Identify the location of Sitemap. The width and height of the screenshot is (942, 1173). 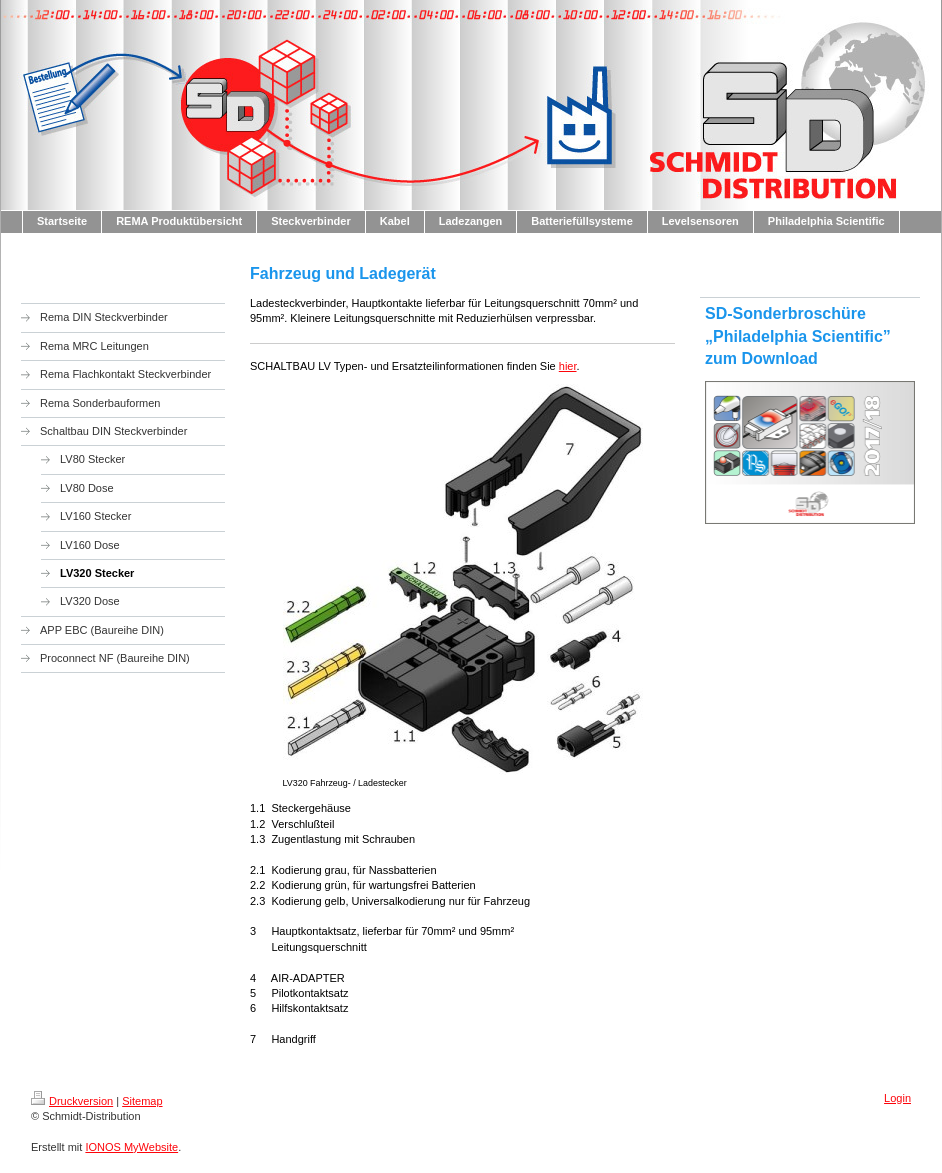
(142, 1101).